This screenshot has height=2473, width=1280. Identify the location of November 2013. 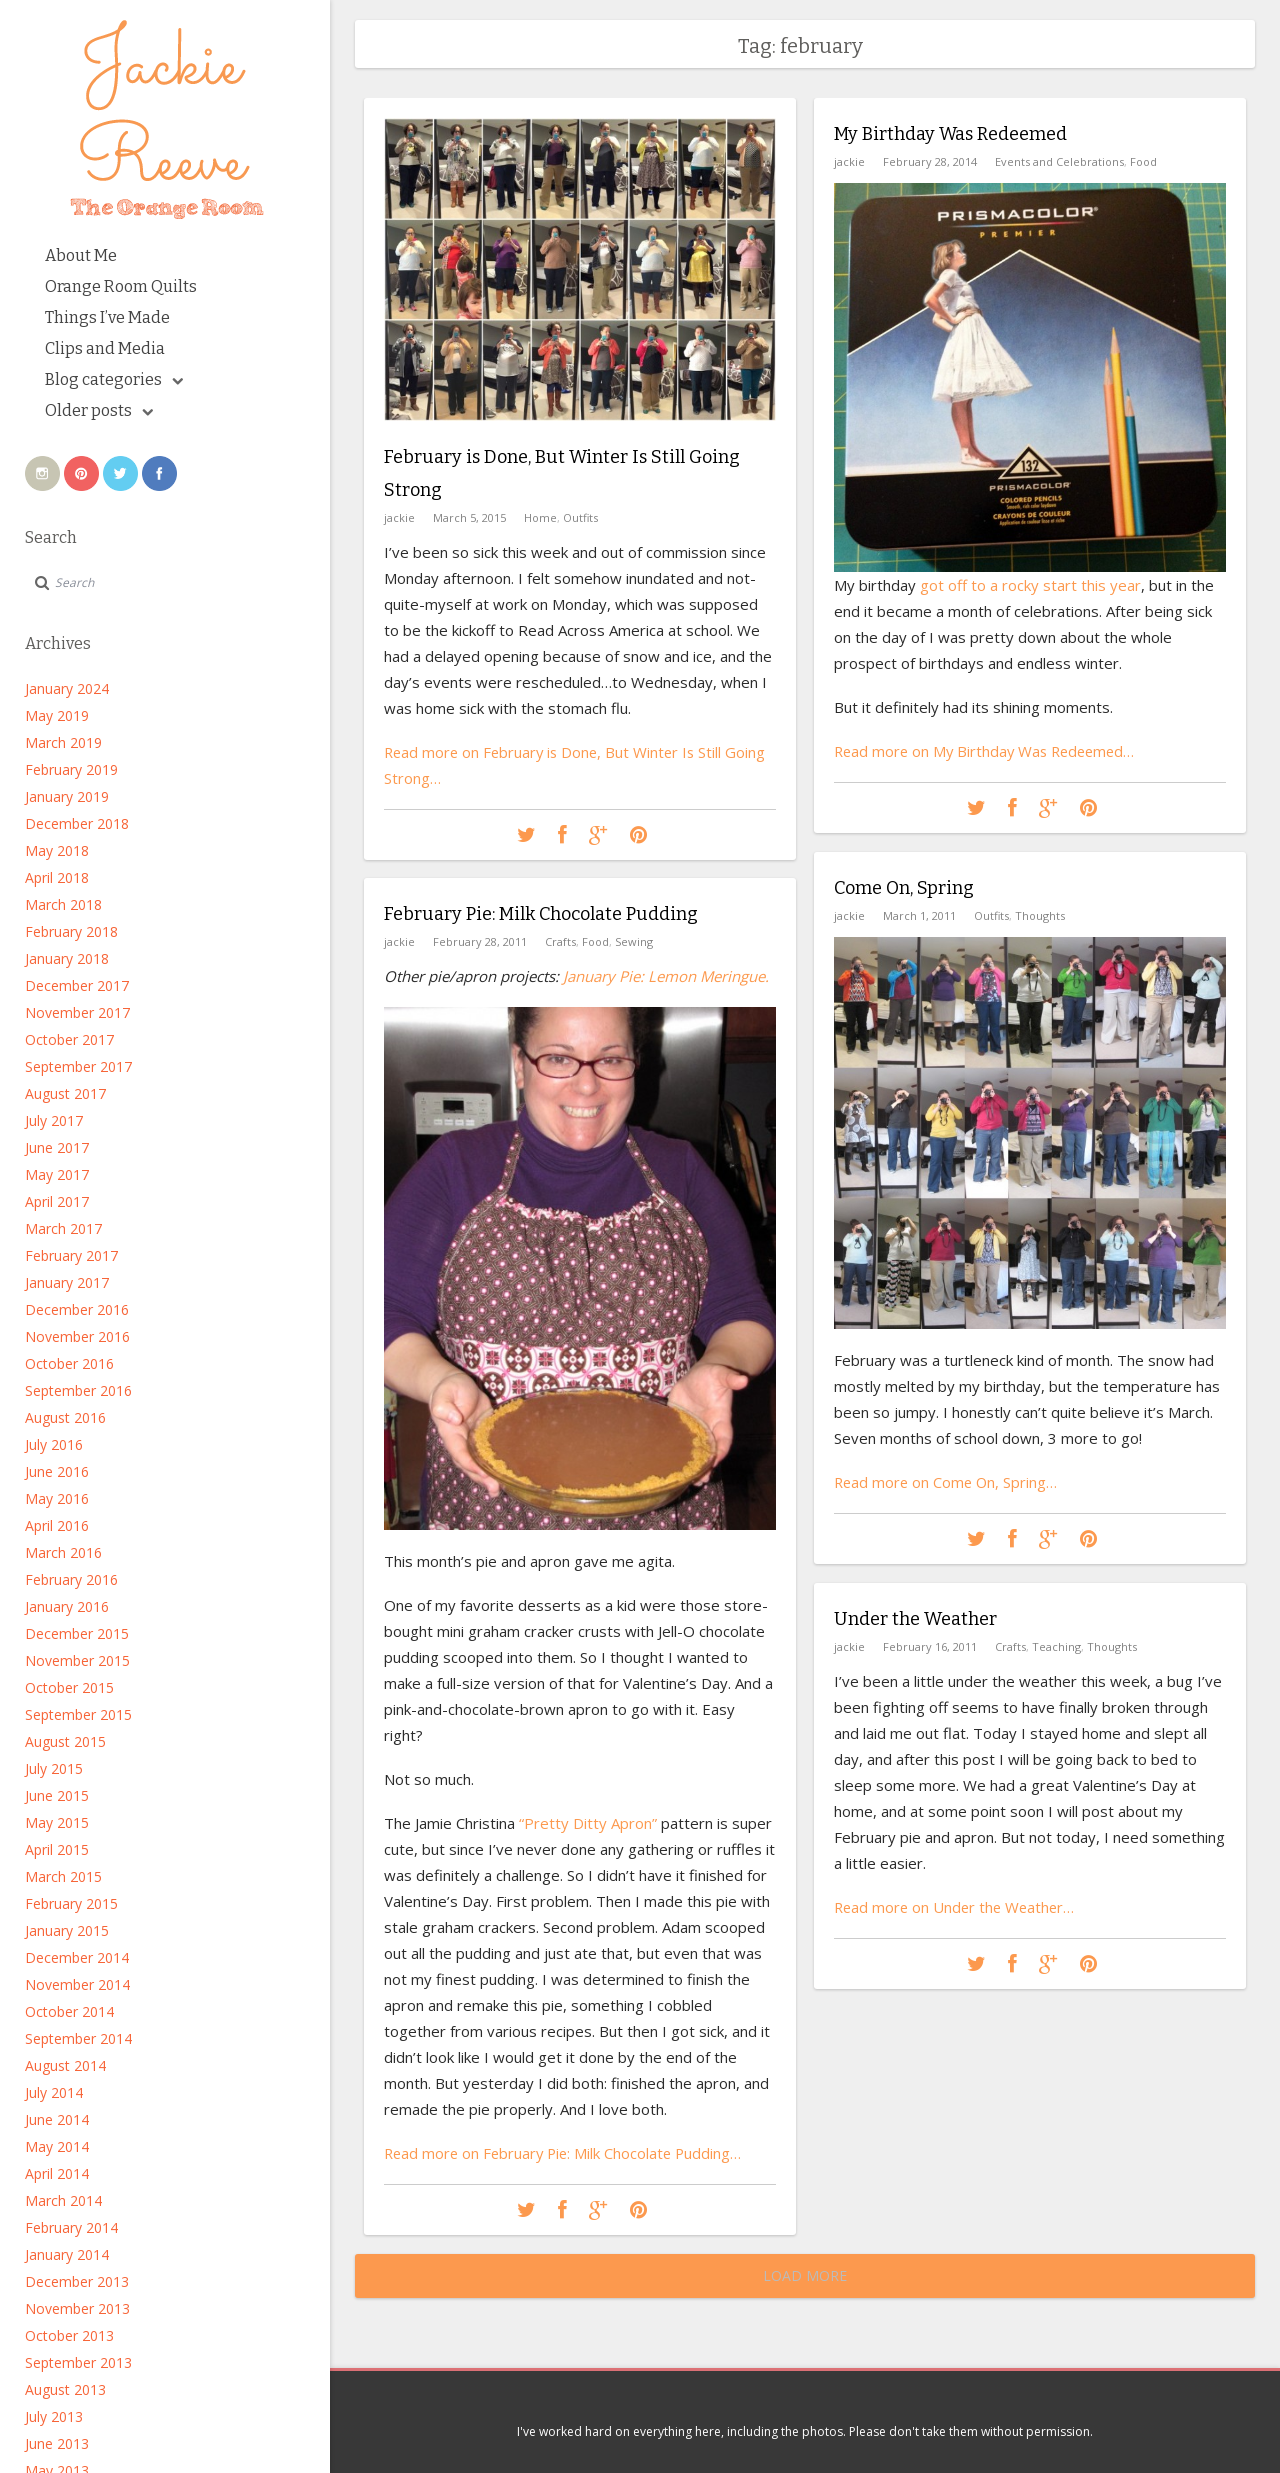
(77, 2308).